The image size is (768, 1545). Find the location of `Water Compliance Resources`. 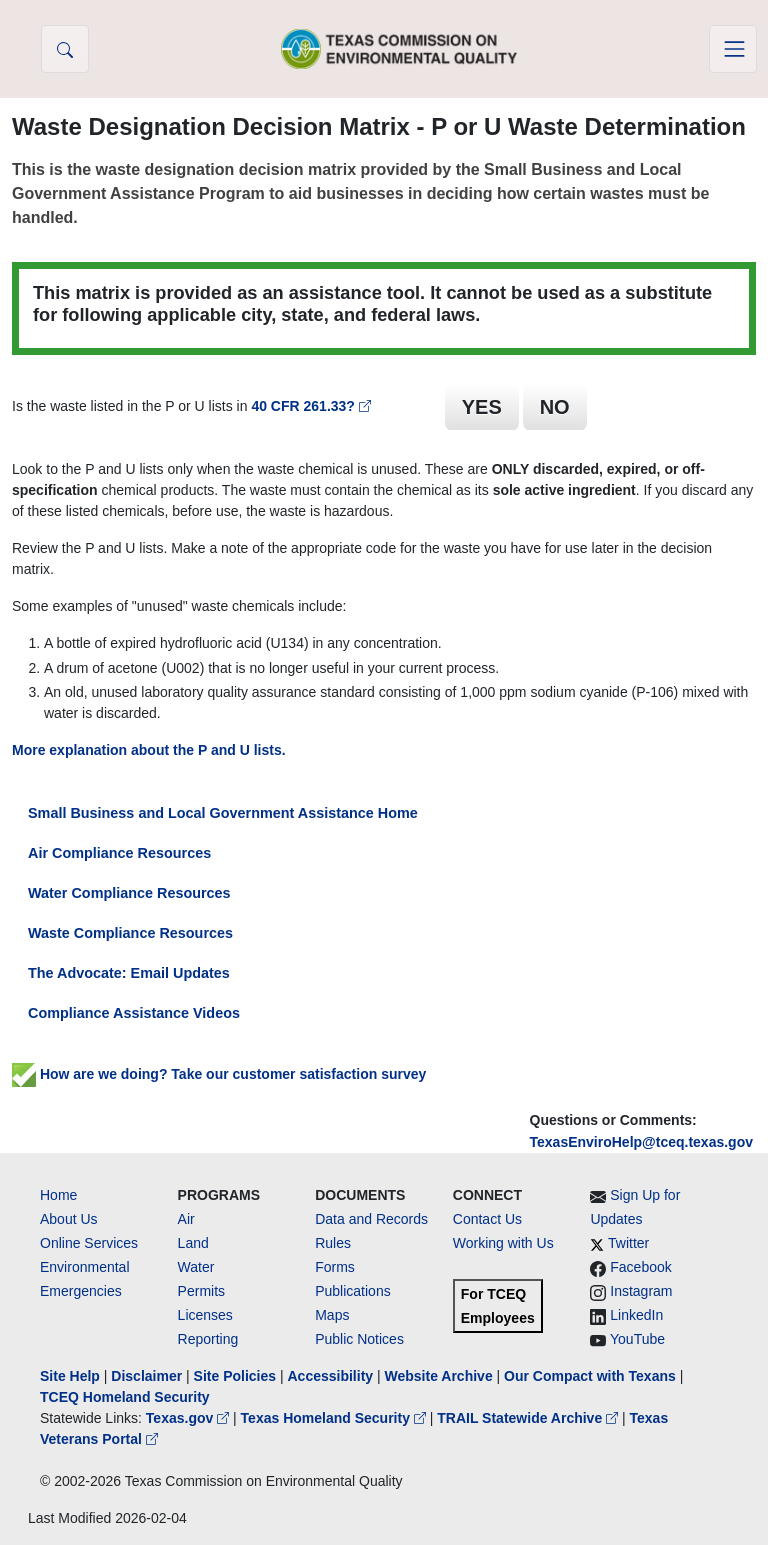

Water Compliance Resources is located at coordinates (129, 893).